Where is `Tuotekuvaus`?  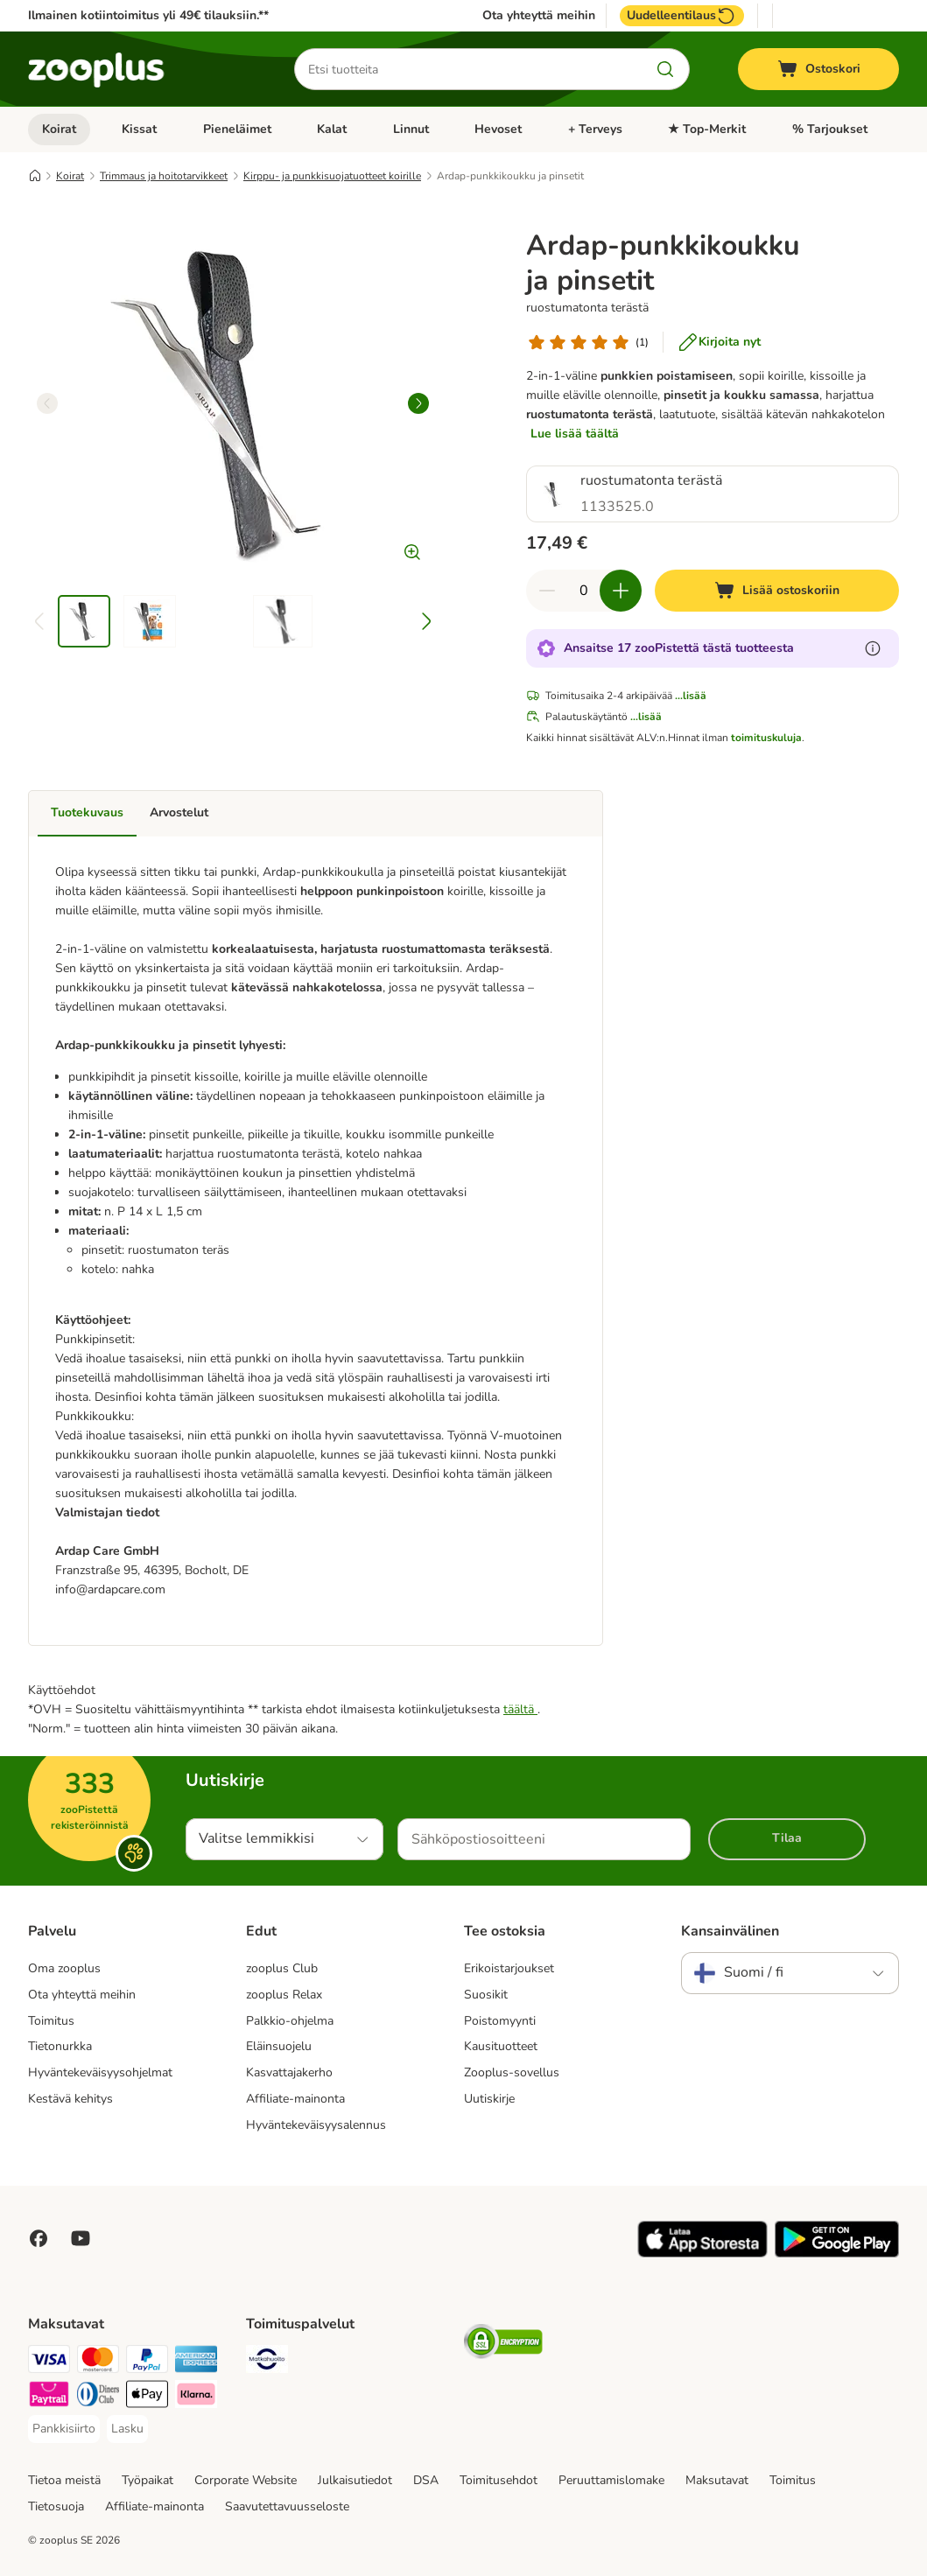 Tuotekuvaus is located at coordinates (87, 812).